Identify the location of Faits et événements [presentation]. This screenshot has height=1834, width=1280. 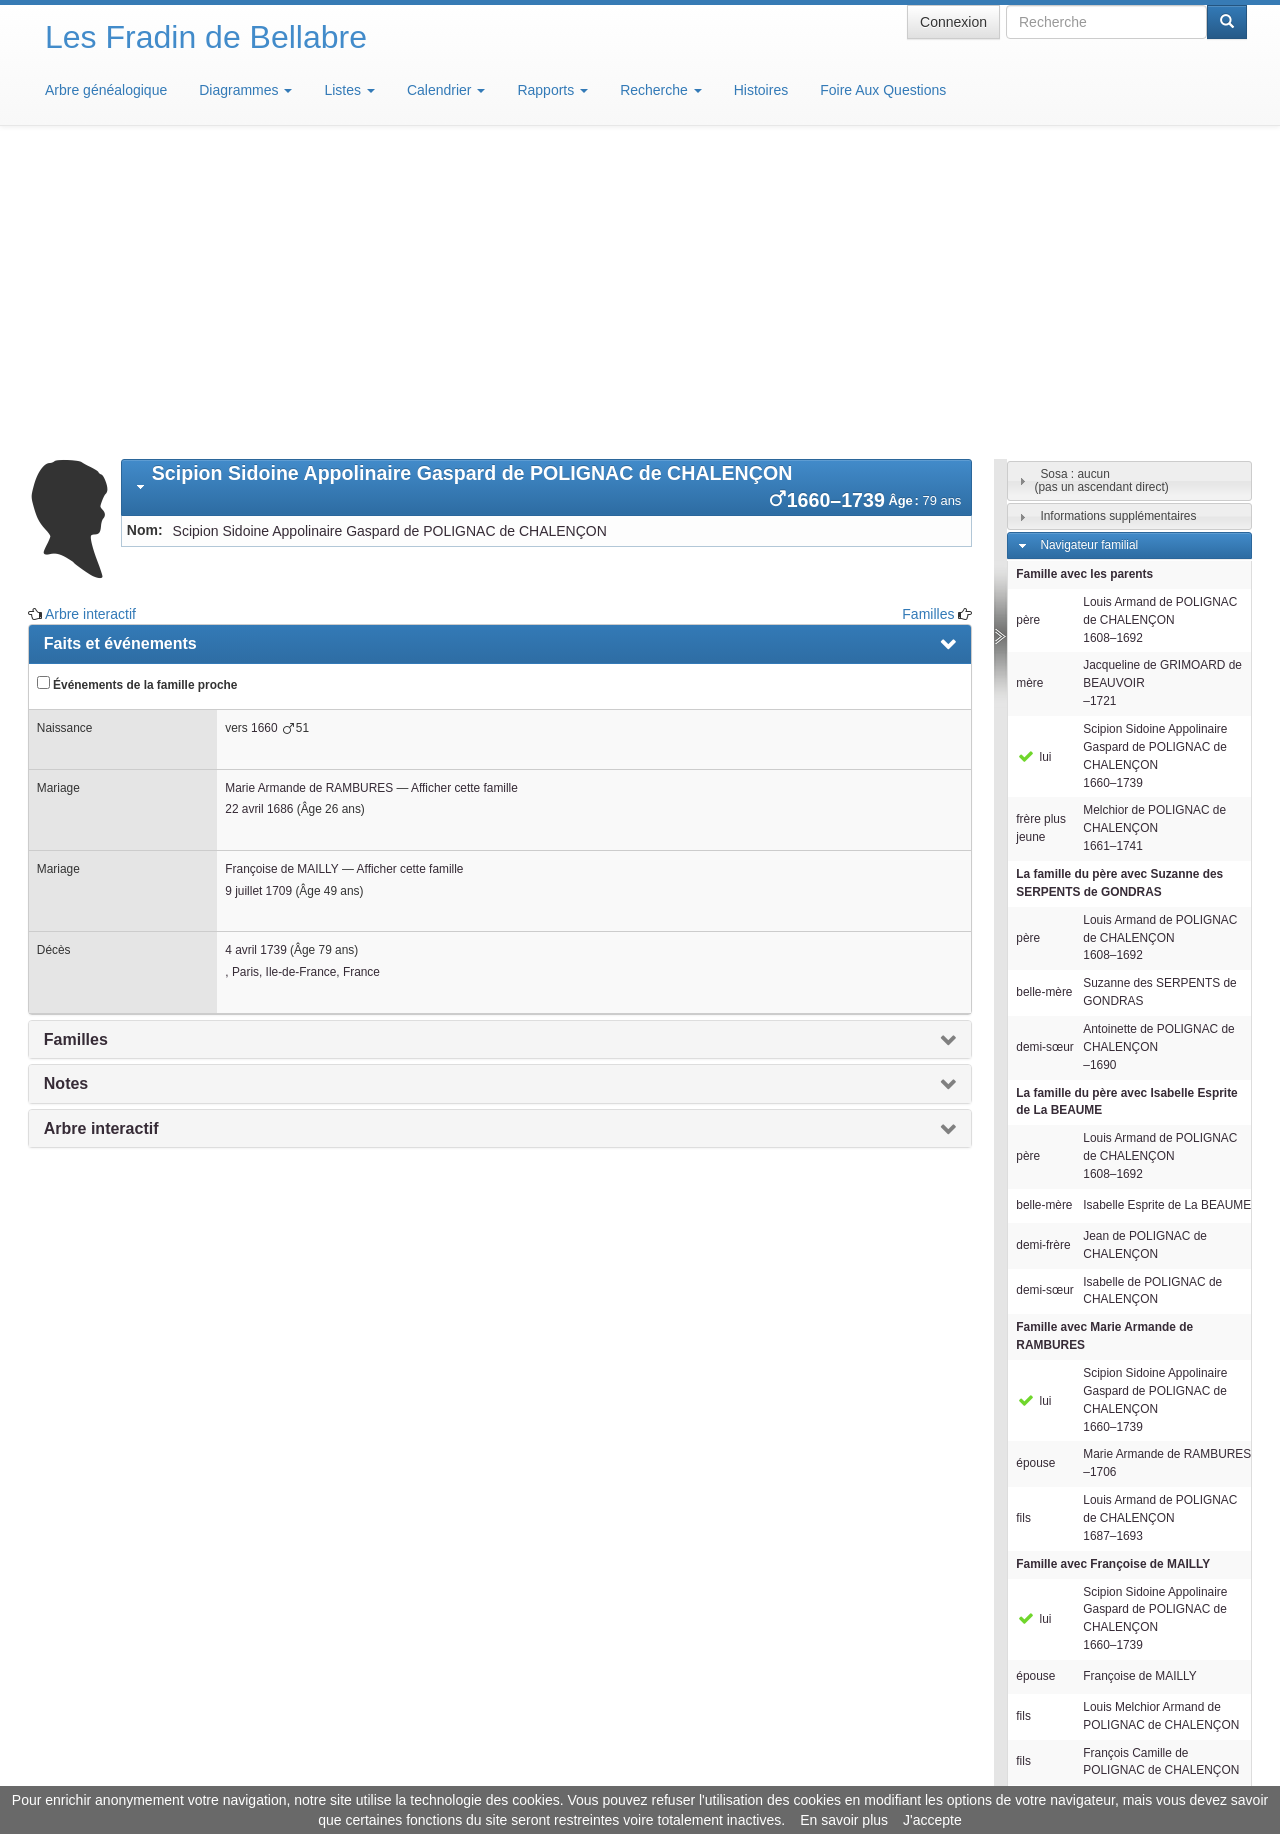
(120, 349).